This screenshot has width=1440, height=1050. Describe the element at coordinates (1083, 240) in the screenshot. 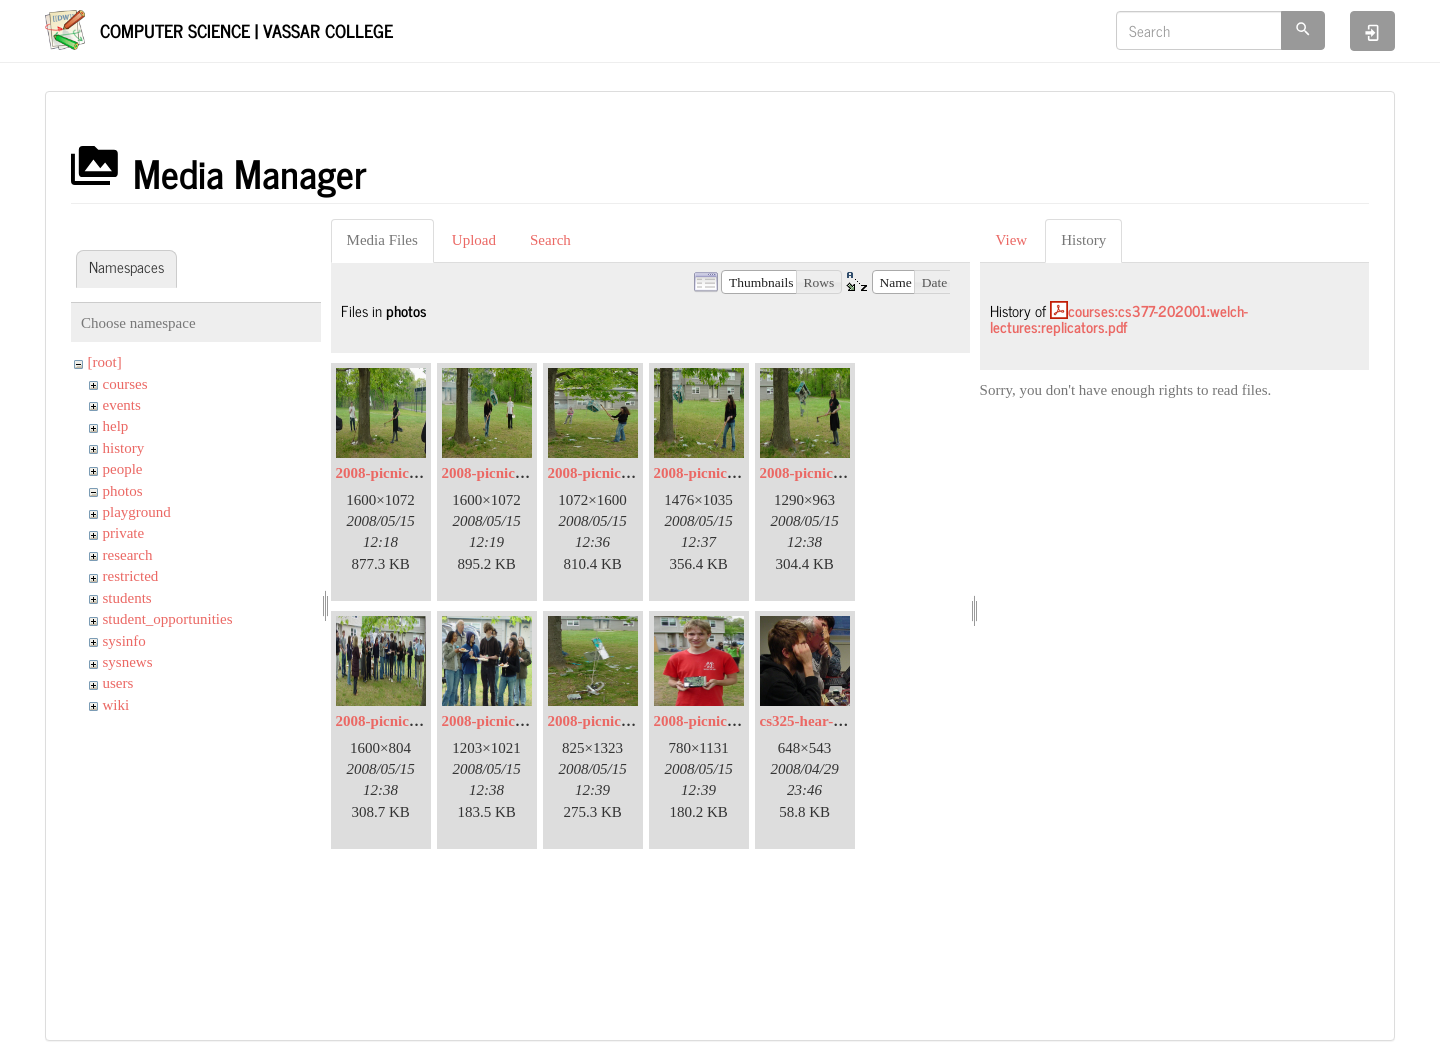

I see `History` at that location.